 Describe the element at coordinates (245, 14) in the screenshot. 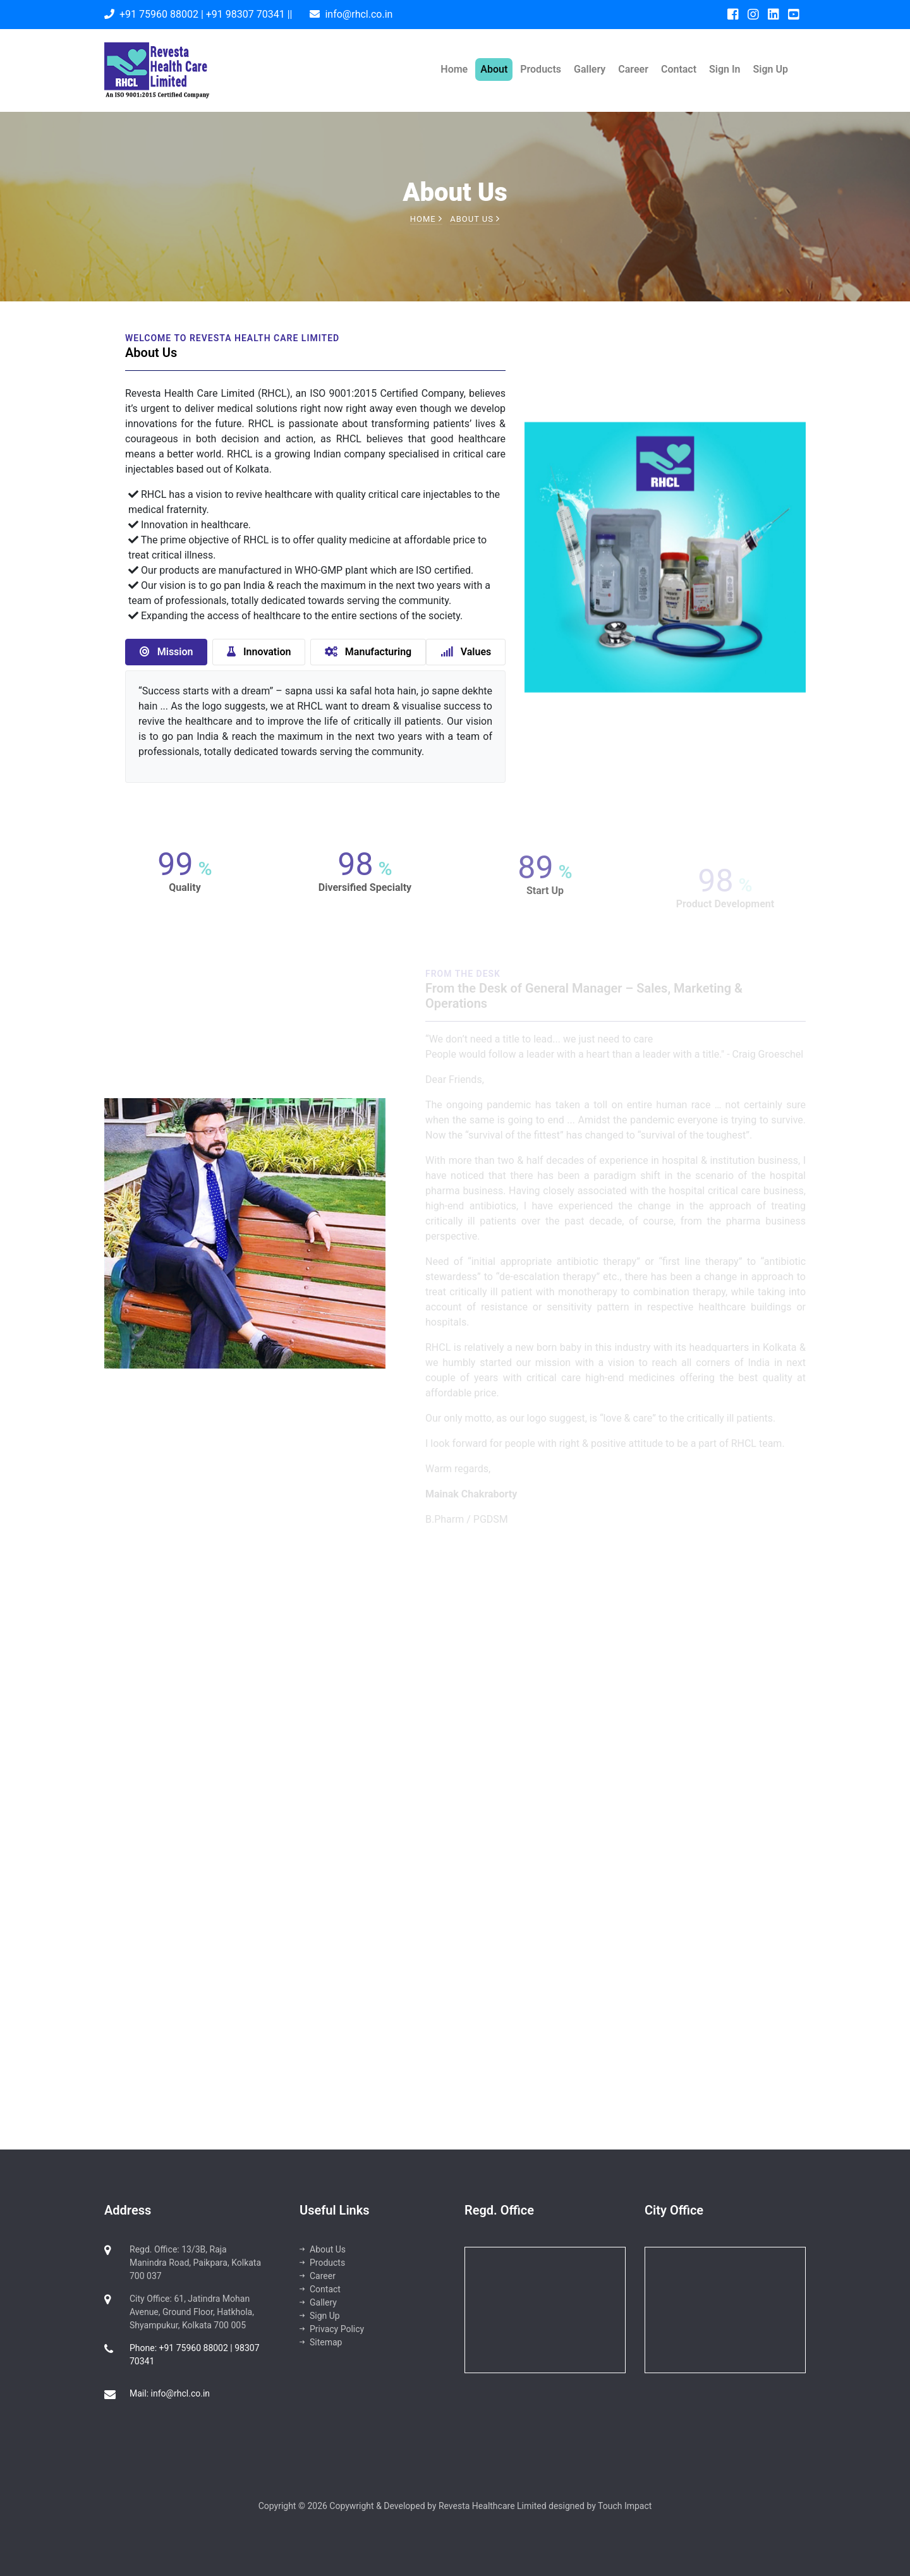

I see `+91 98307 70341` at that location.